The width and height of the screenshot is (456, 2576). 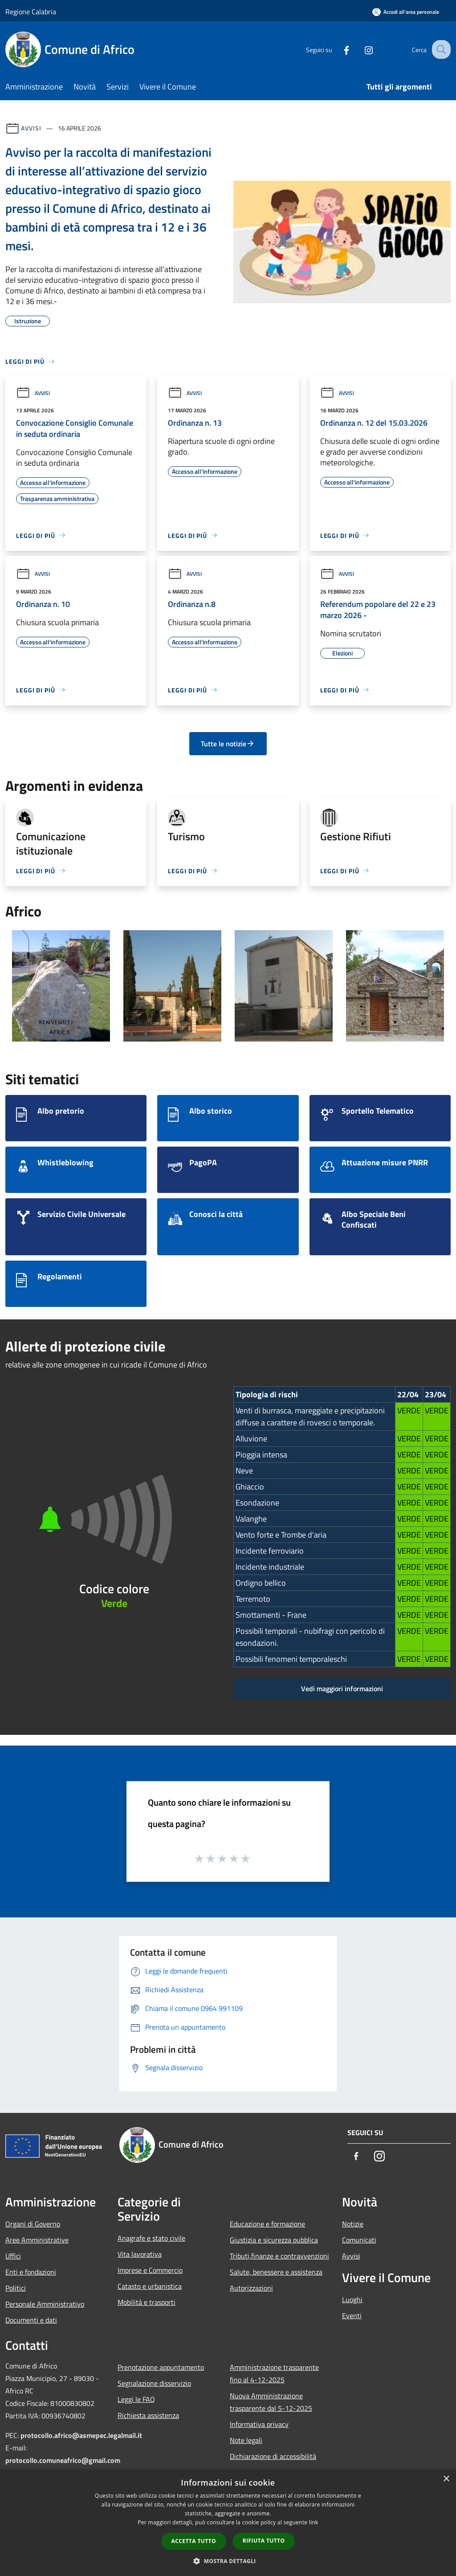 What do you see at coordinates (154, 2383) in the screenshot?
I see `Segnalazione disservizio` at bounding box center [154, 2383].